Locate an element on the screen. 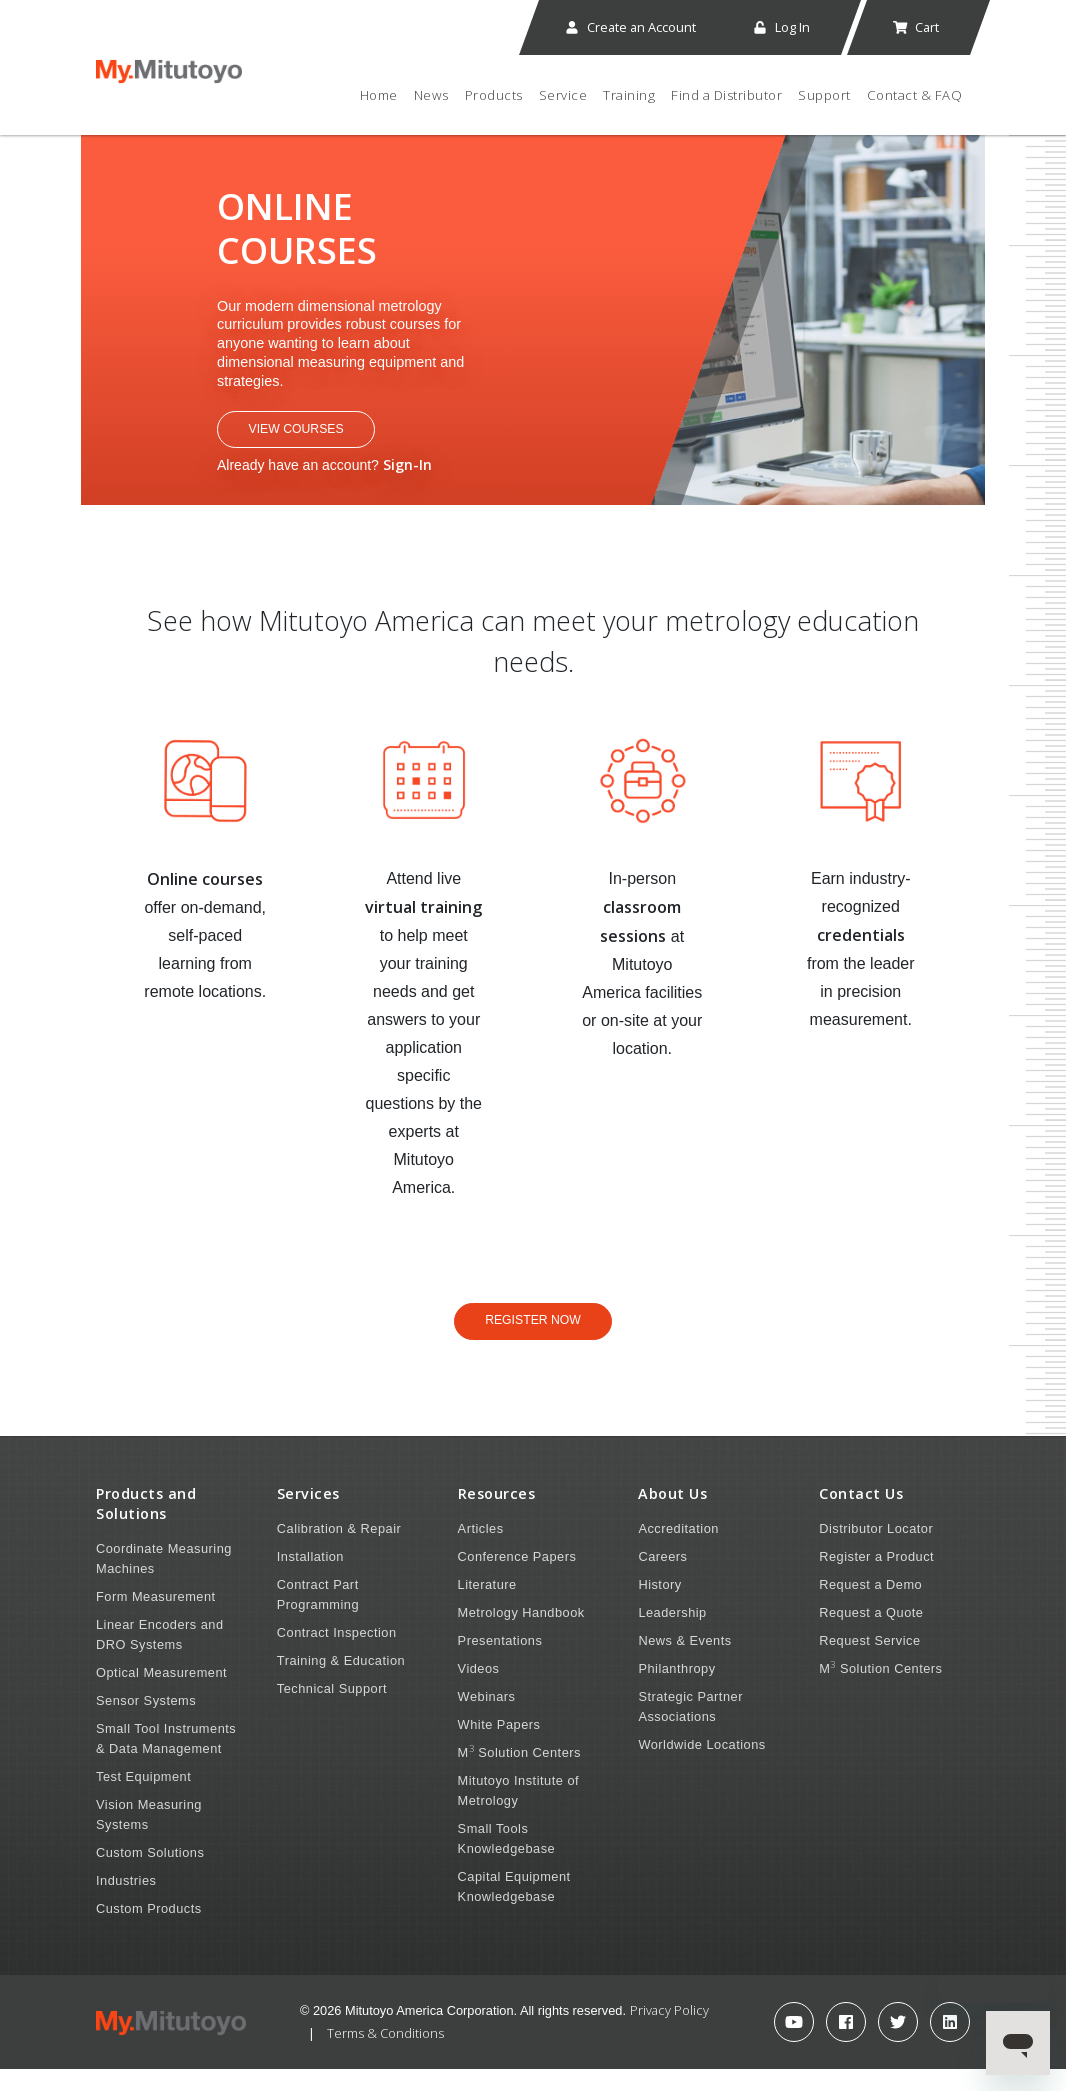  Distributor Locator is located at coordinates (876, 1550).